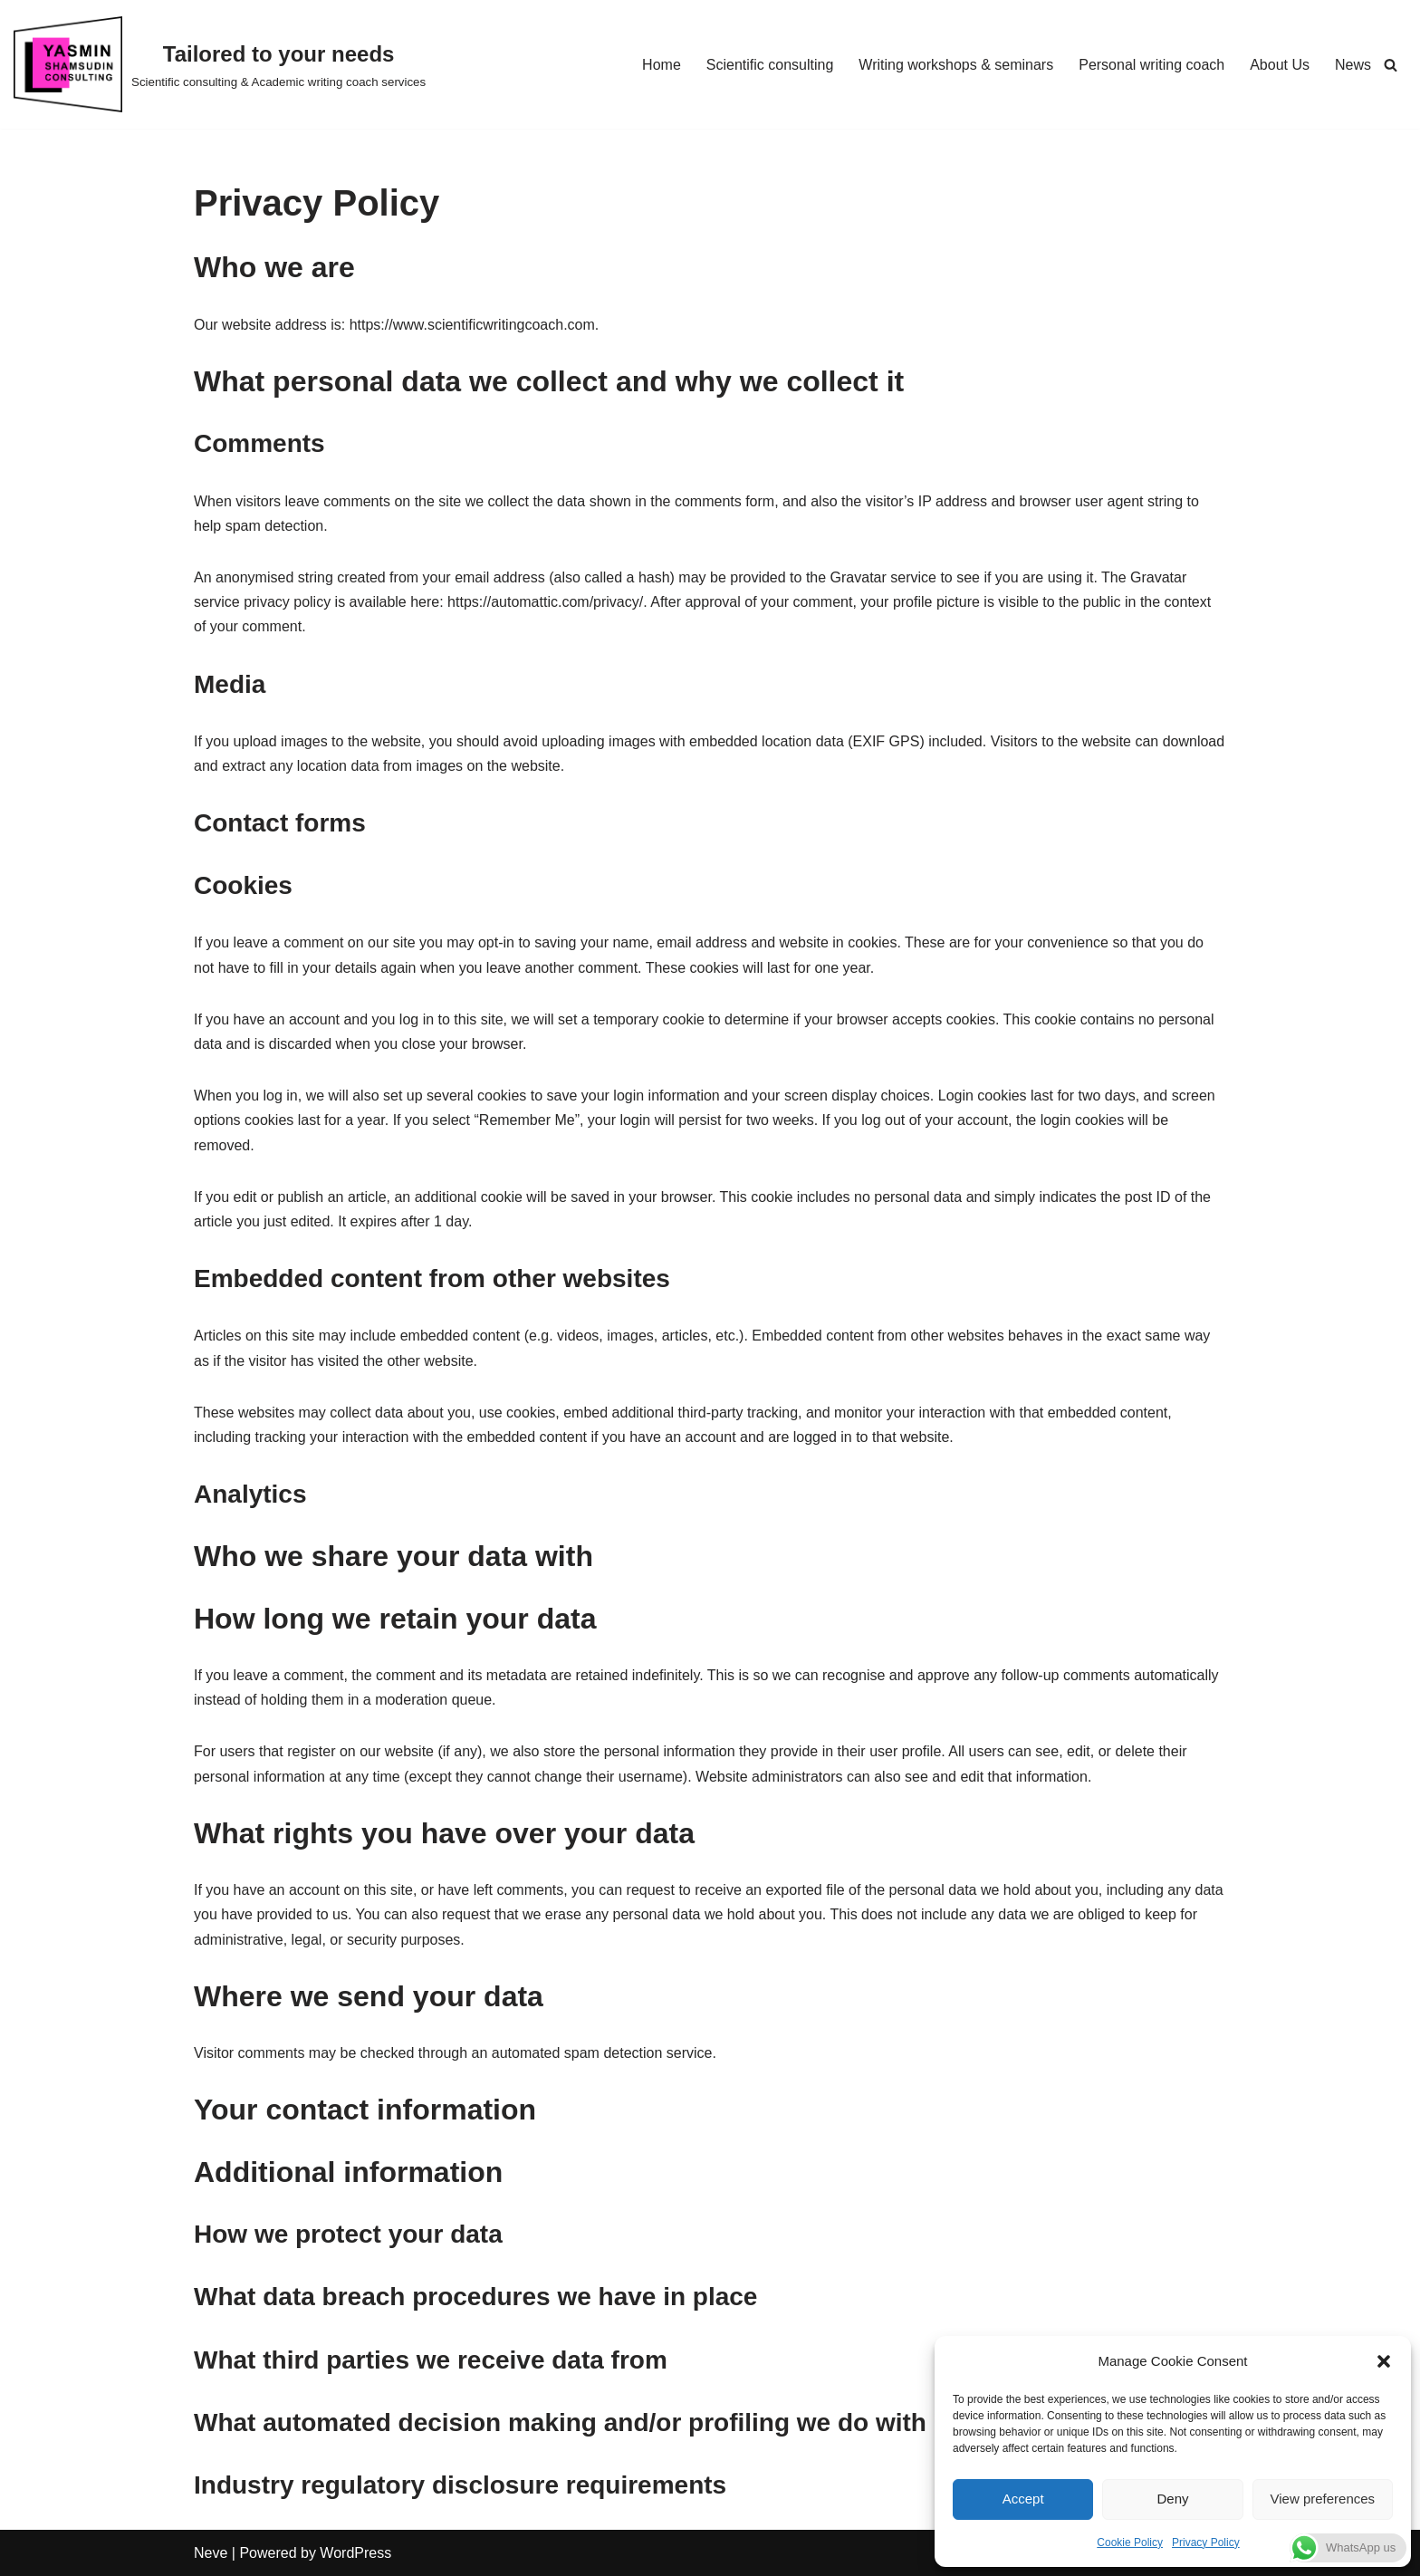 This screenshot has width=1420, height=2576. What do you see at coordinates (1390, 65) in the screenshot?
I see `[Search]` at bounding box center [1390, 65].